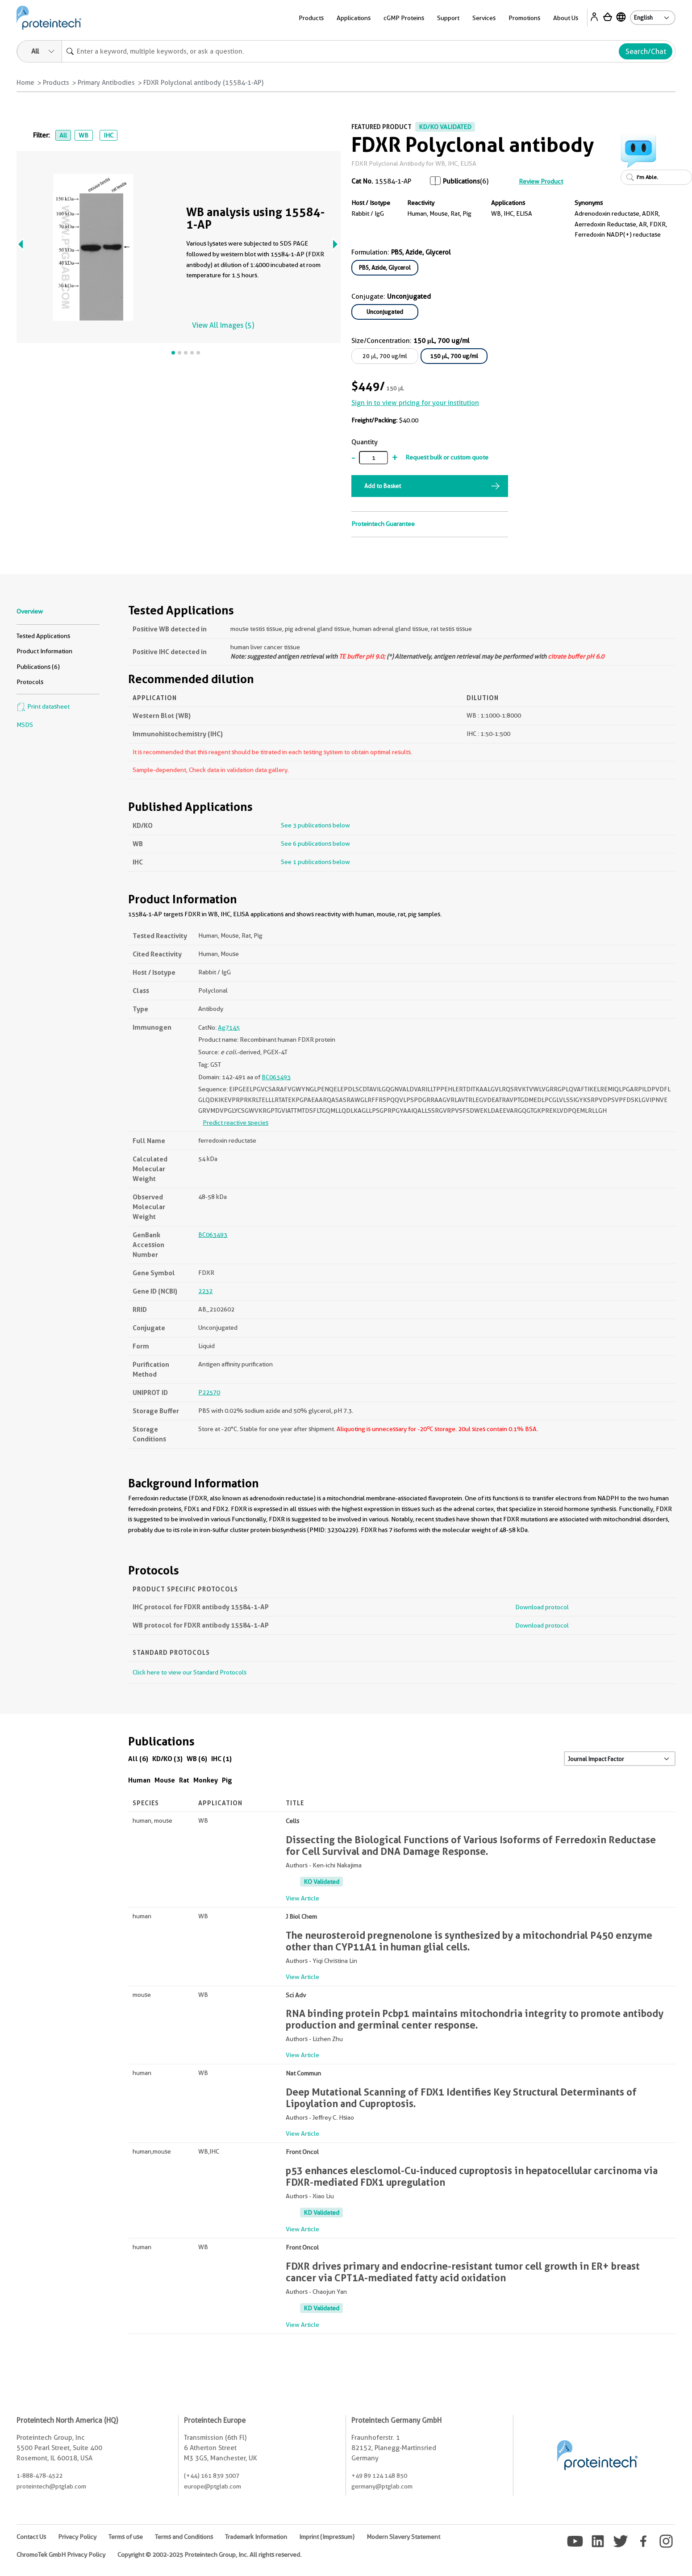  Describe the element at coordinates (51, 2486) in the screenshot. I see `proteintech@ptglab.com` at that location.